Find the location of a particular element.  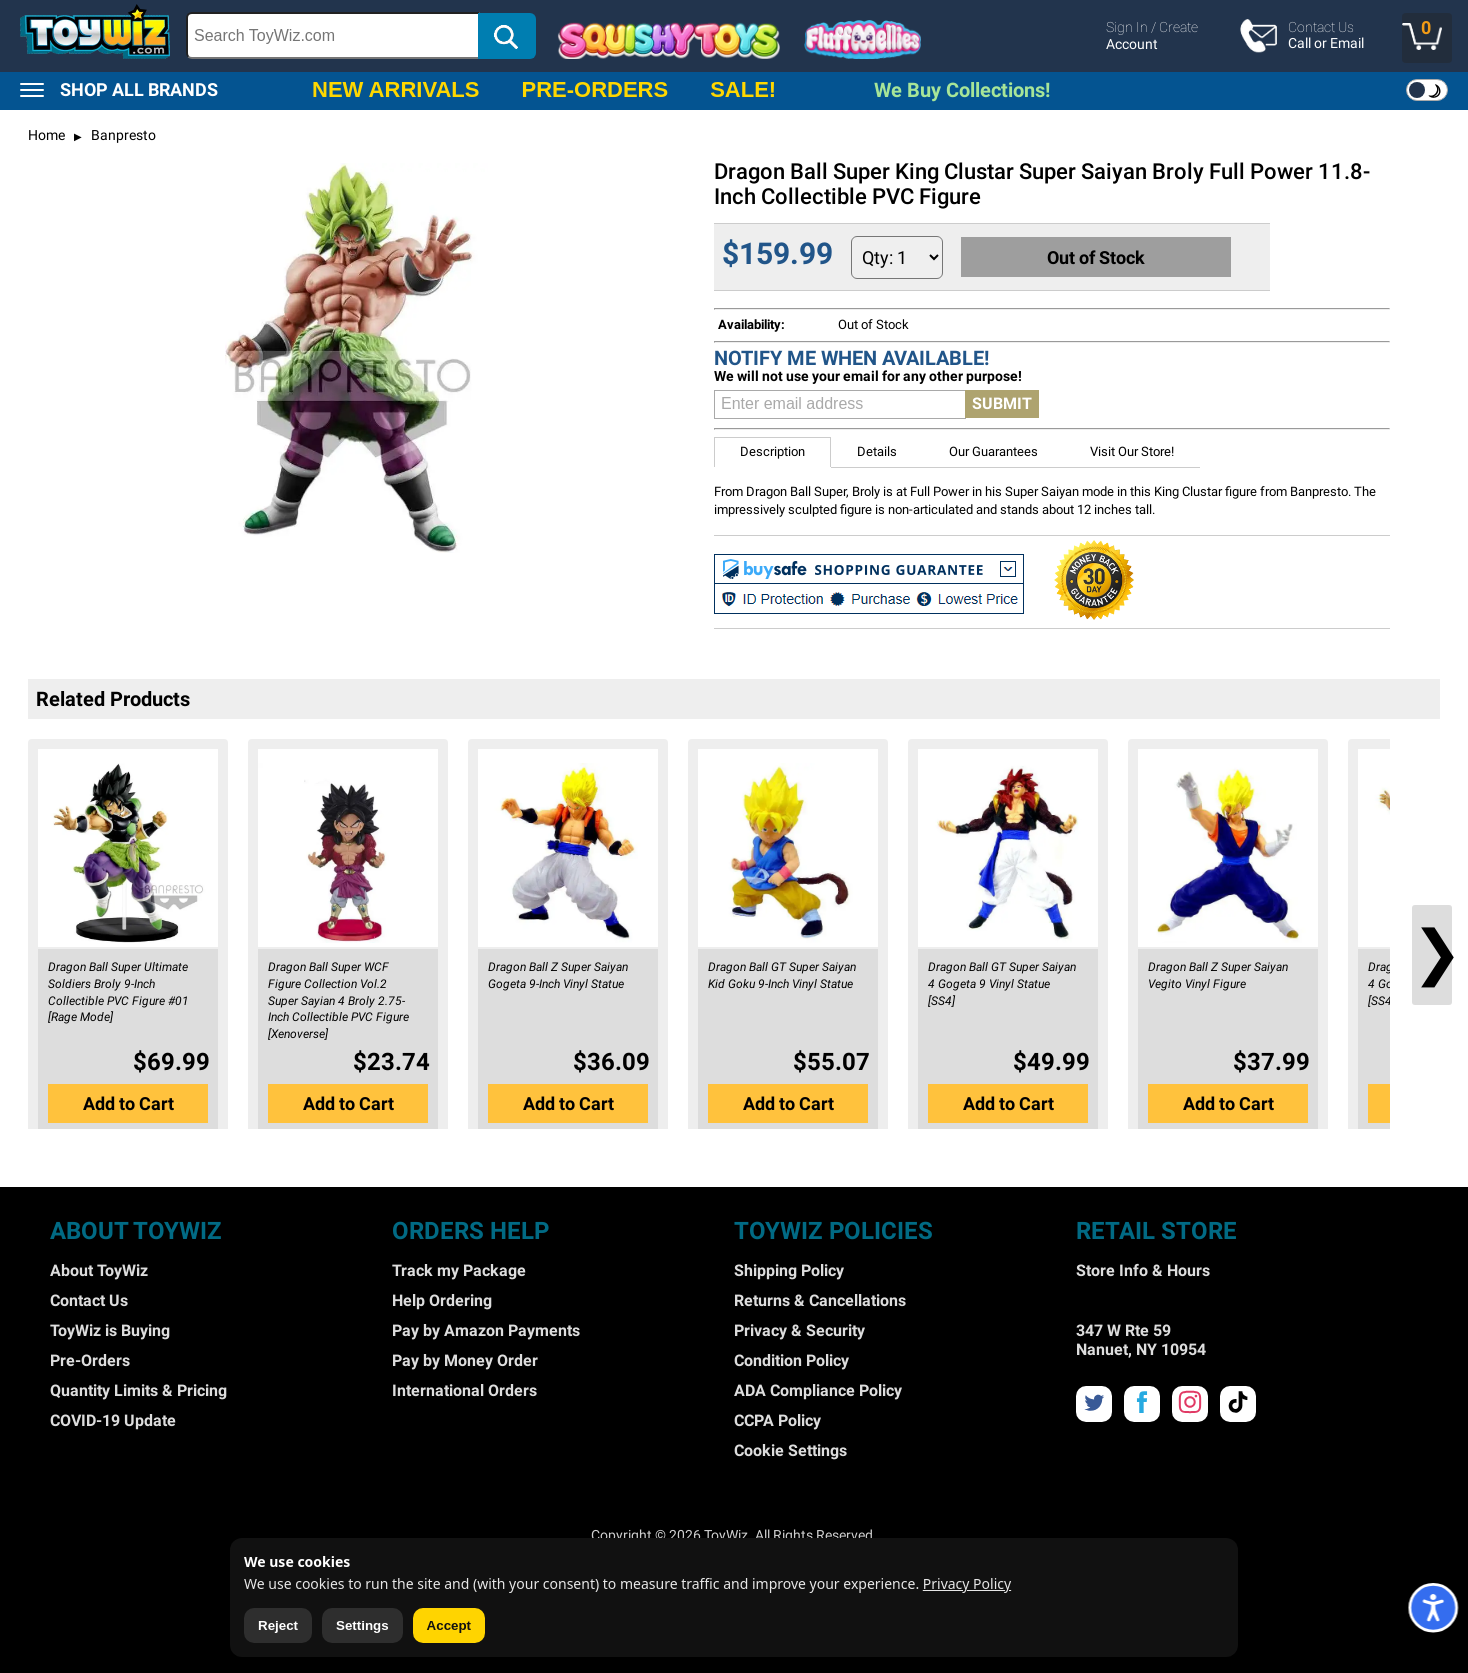

ToyWiz is Buying is located at coordinates (110, 1330).